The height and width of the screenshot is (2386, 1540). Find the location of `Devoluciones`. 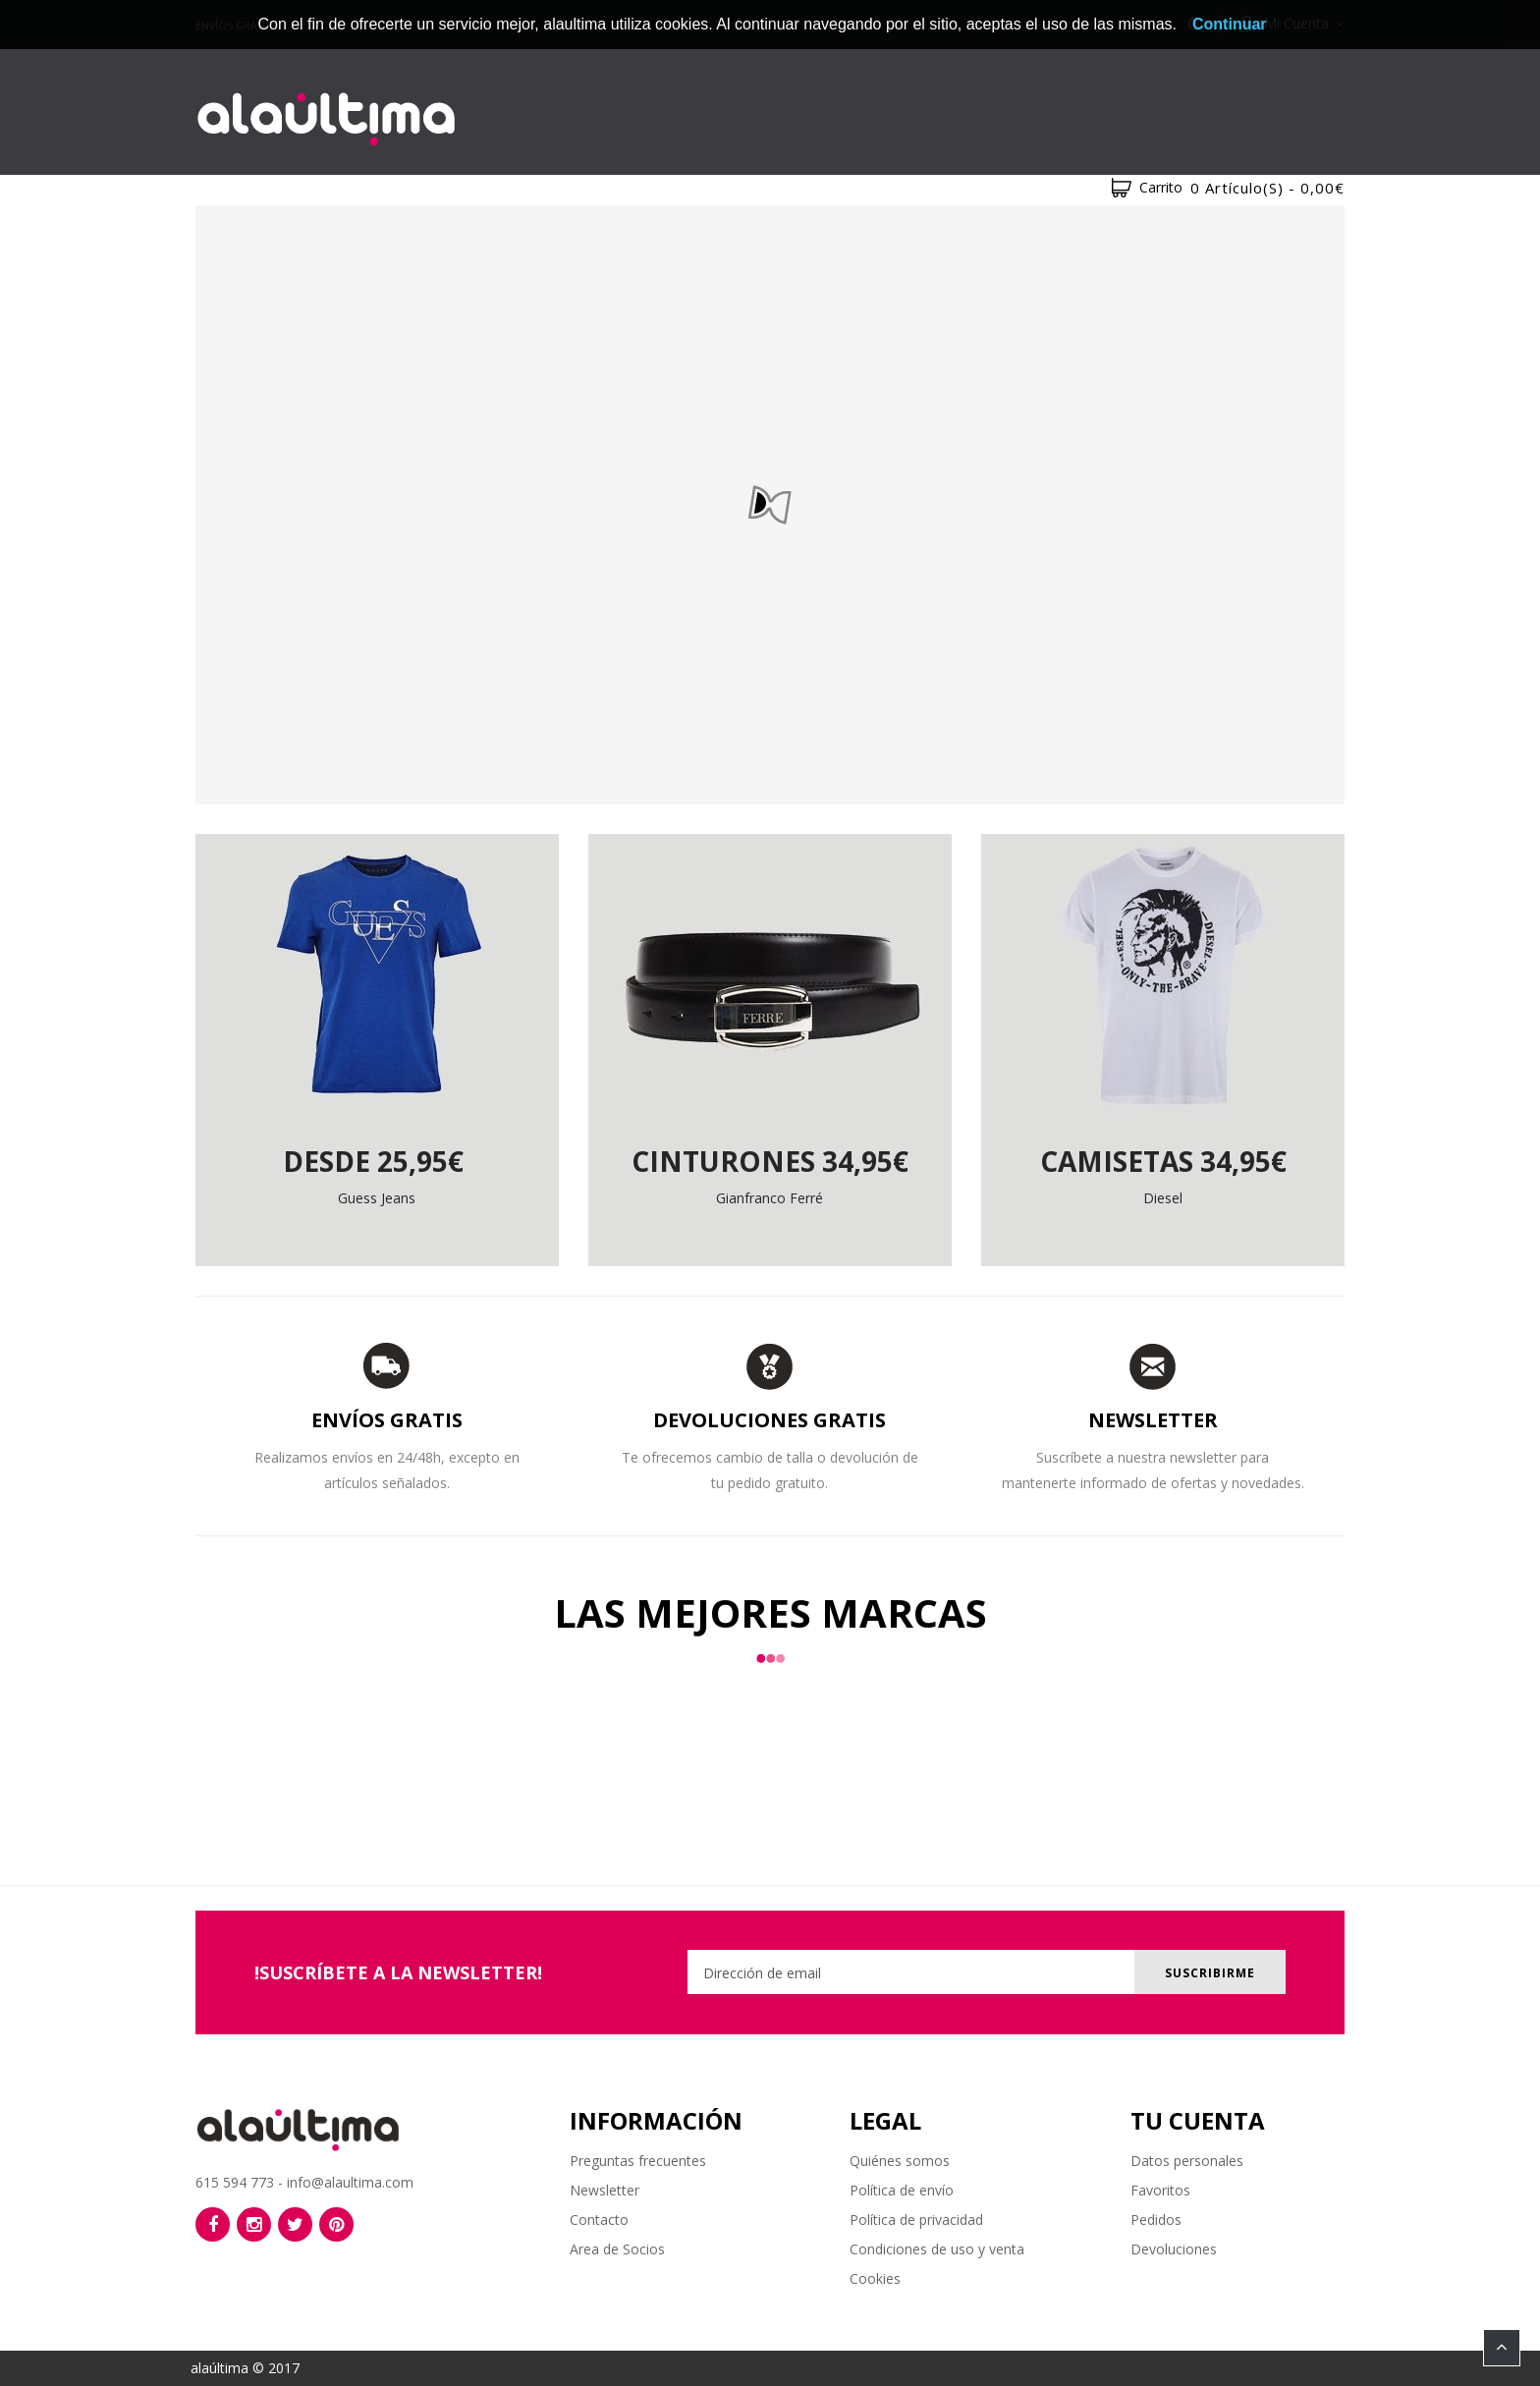

Devoluciones is located at coordinates (1173, 2249).